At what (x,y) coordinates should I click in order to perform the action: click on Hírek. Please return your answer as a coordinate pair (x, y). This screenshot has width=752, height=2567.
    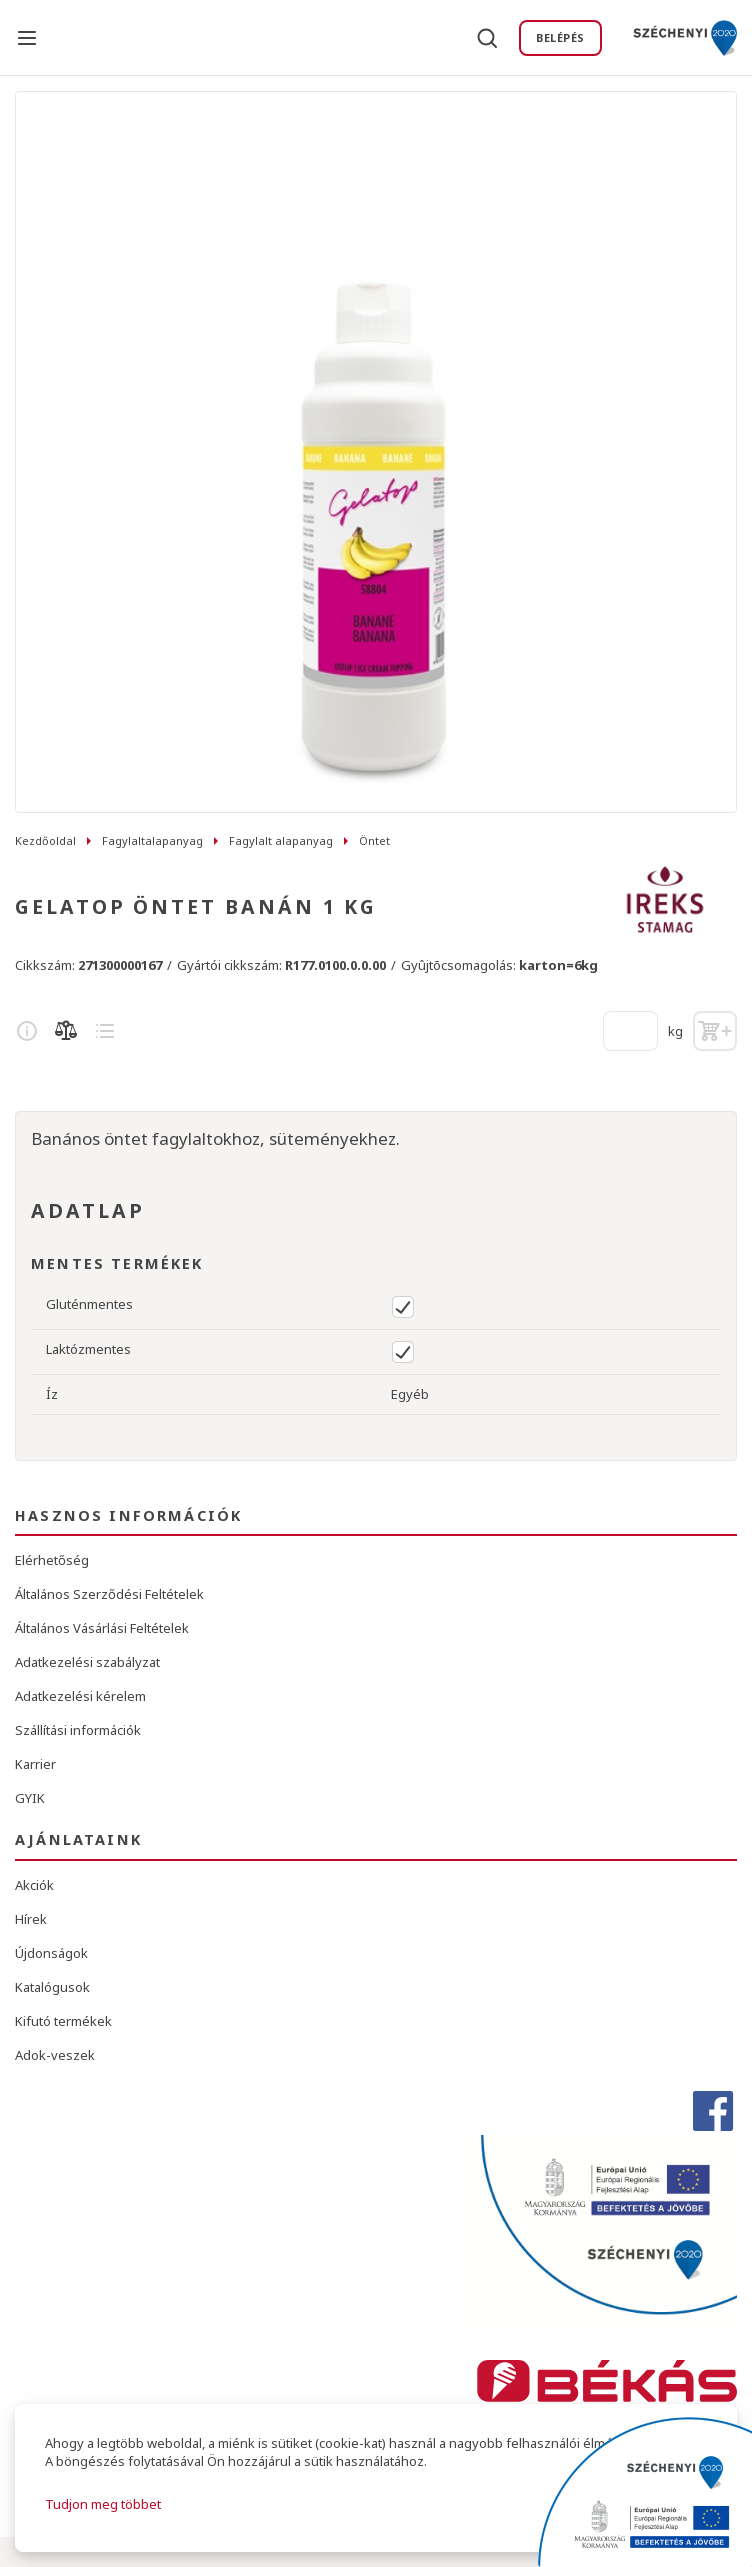
    Looking at the image, I should click on (31, 1919).